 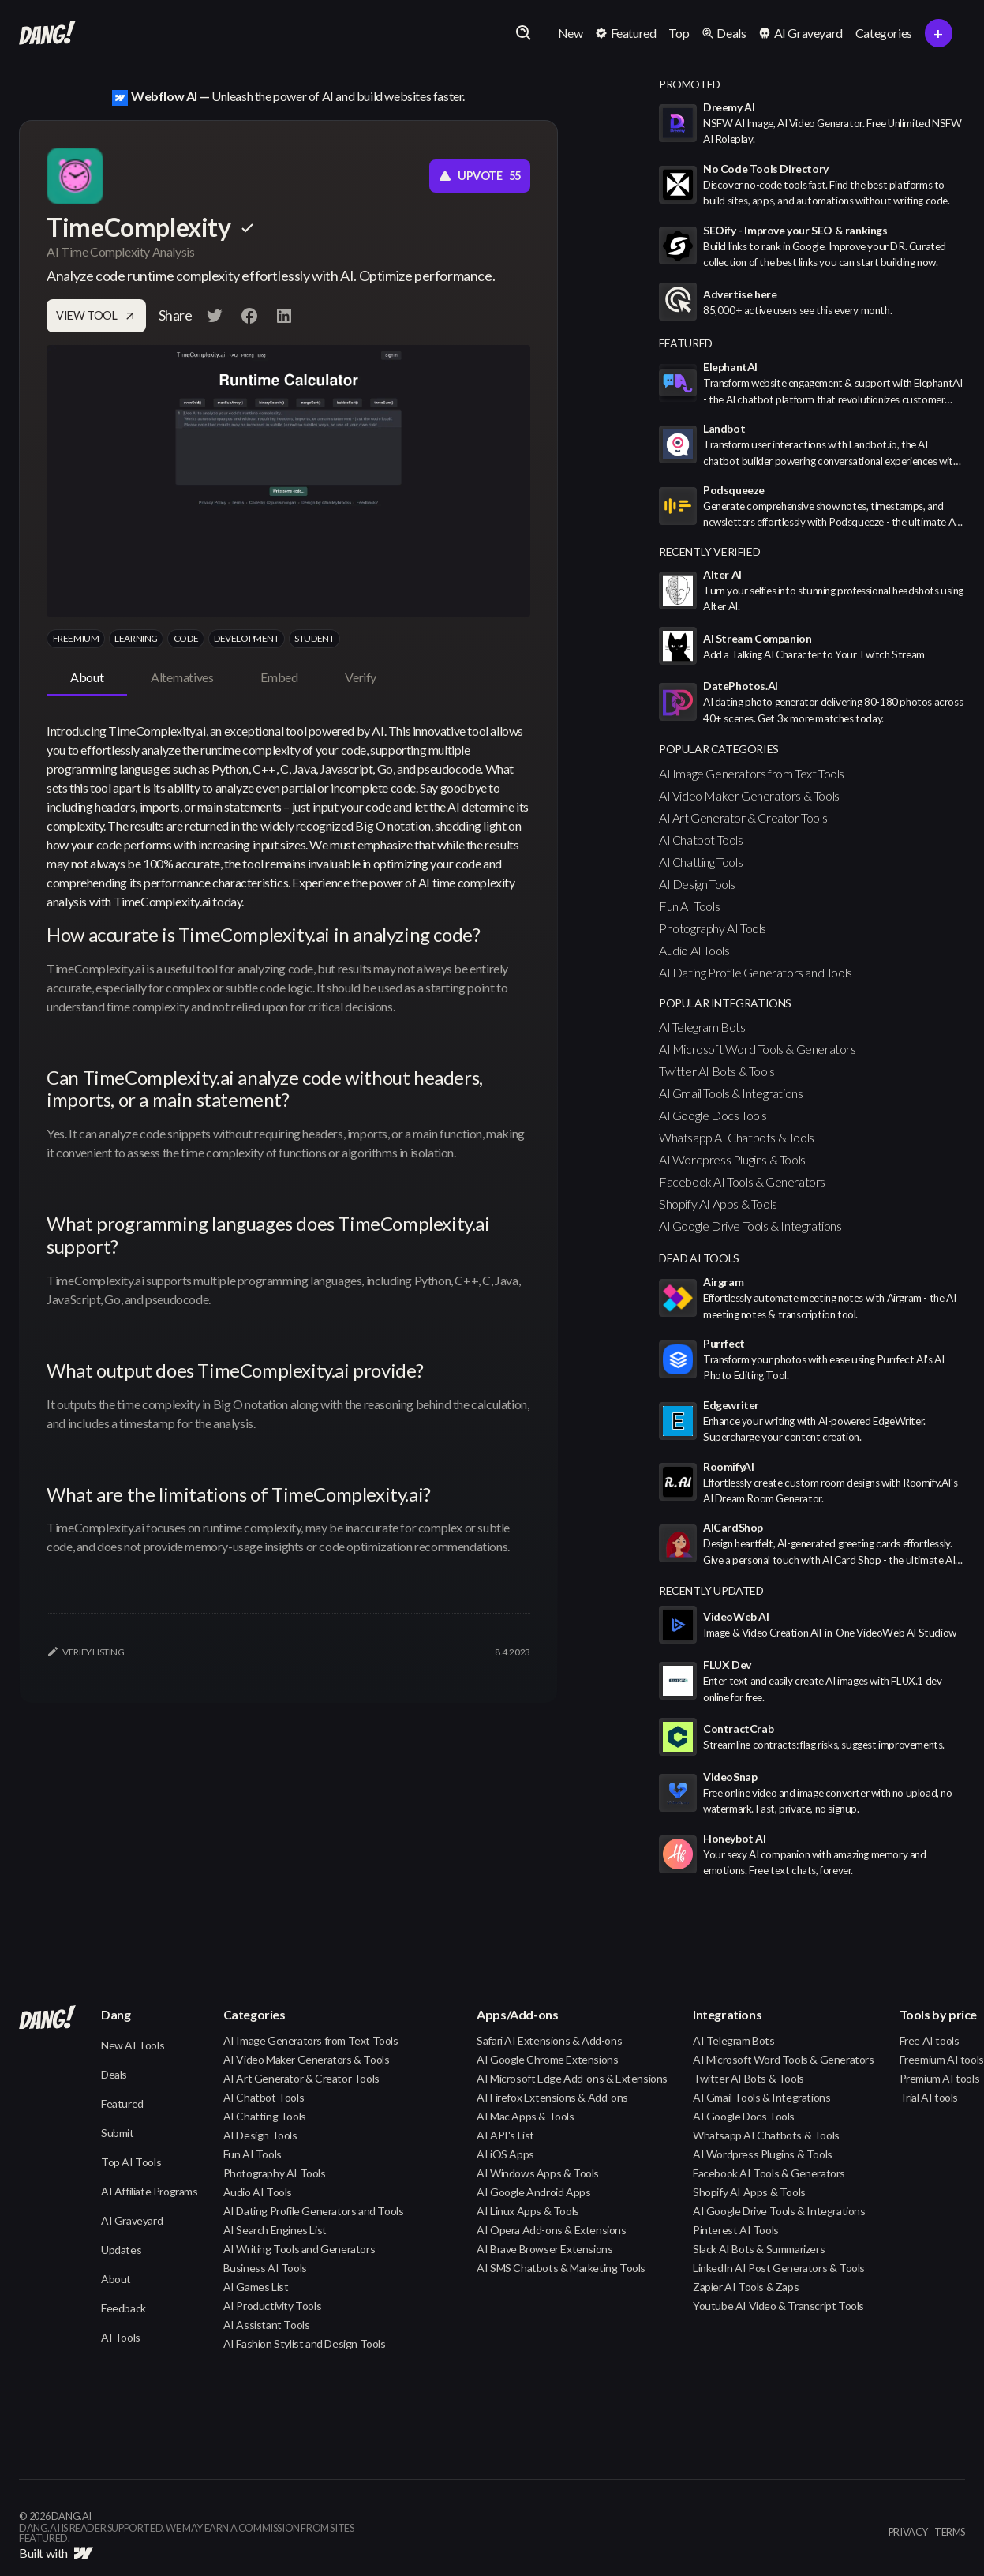 What do you see at coordinates (711, 1590) in the screenshot?
I see `Recently Updated` at bounding box center [711, 1590].